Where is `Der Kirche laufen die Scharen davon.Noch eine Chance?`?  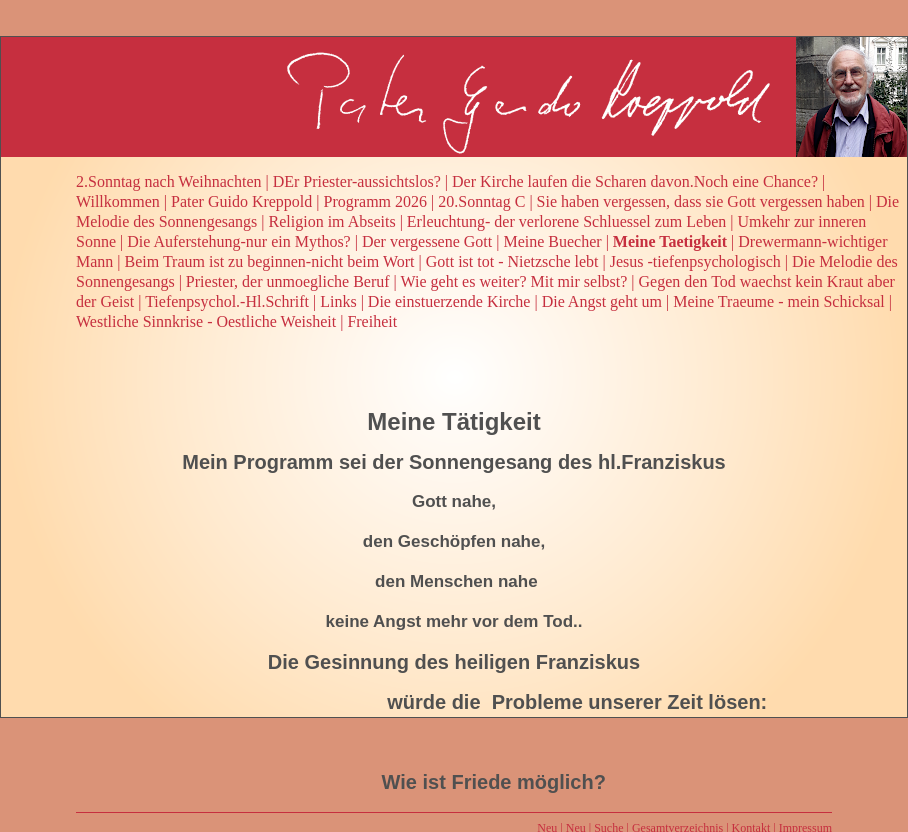
Der Kirche laufen die Scharen davon.Noch eine Chance? is located at coordinates (635, 181).